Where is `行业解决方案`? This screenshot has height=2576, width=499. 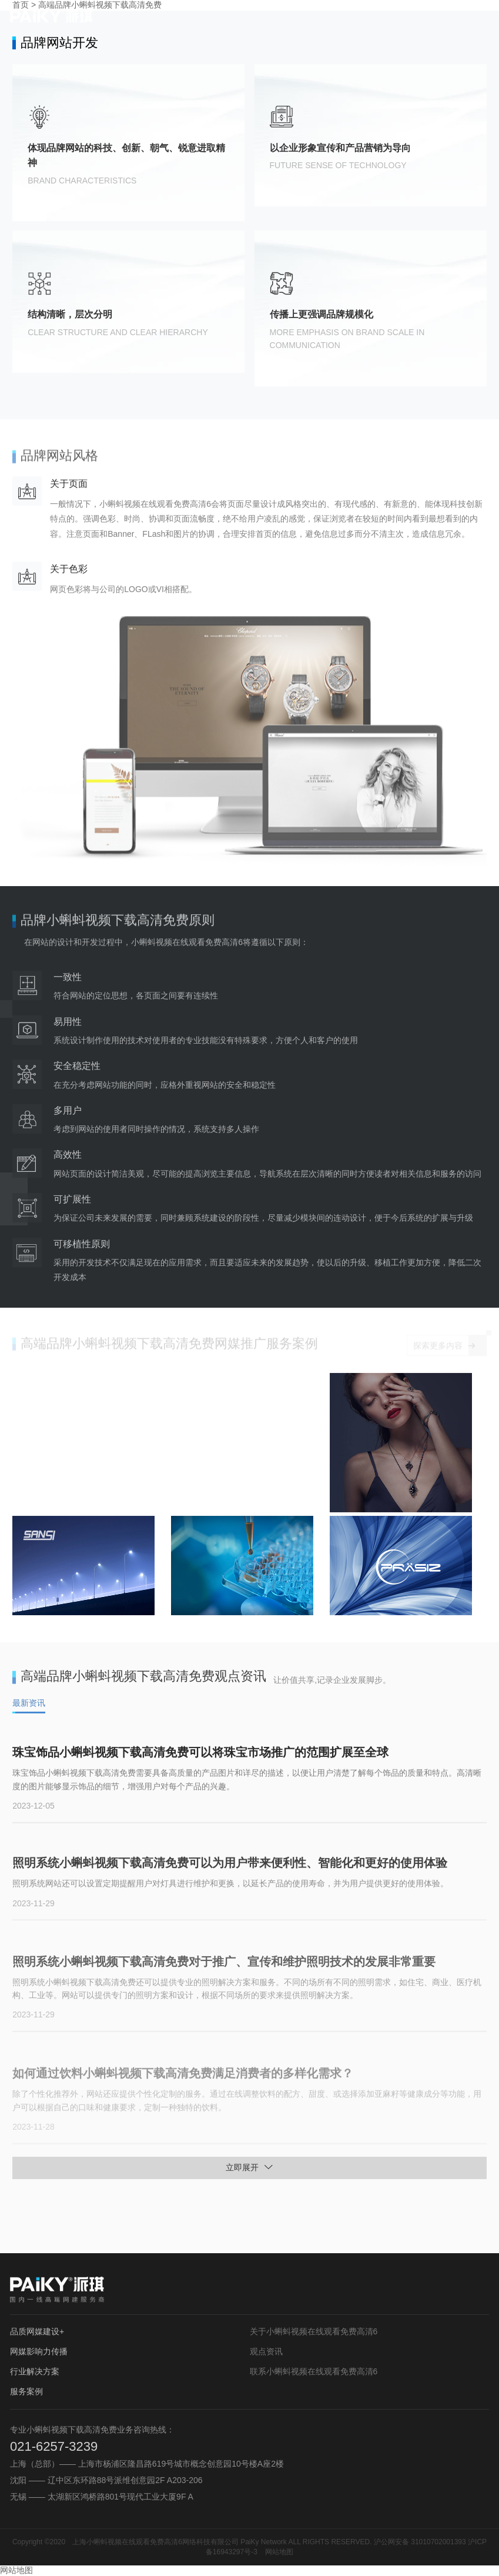 行业解决方案 is located at coordinates (34, 2371).